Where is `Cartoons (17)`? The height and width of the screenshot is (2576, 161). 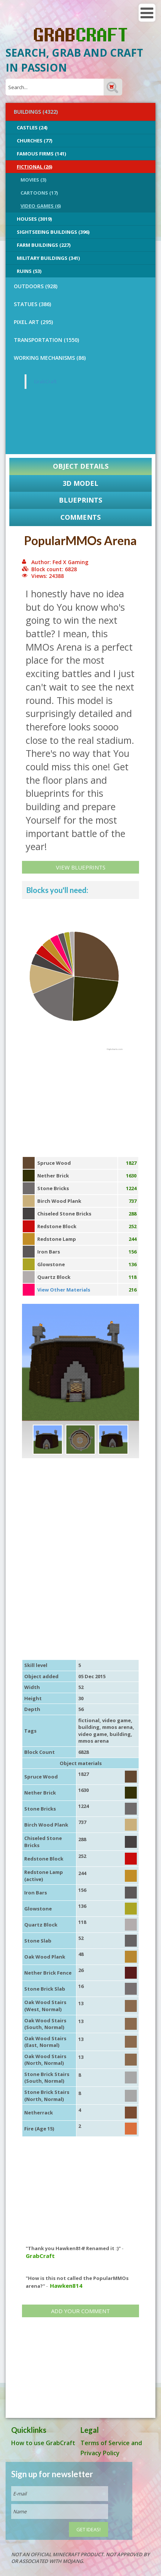
Cartoons (17) is located at coordinates (39, 192).